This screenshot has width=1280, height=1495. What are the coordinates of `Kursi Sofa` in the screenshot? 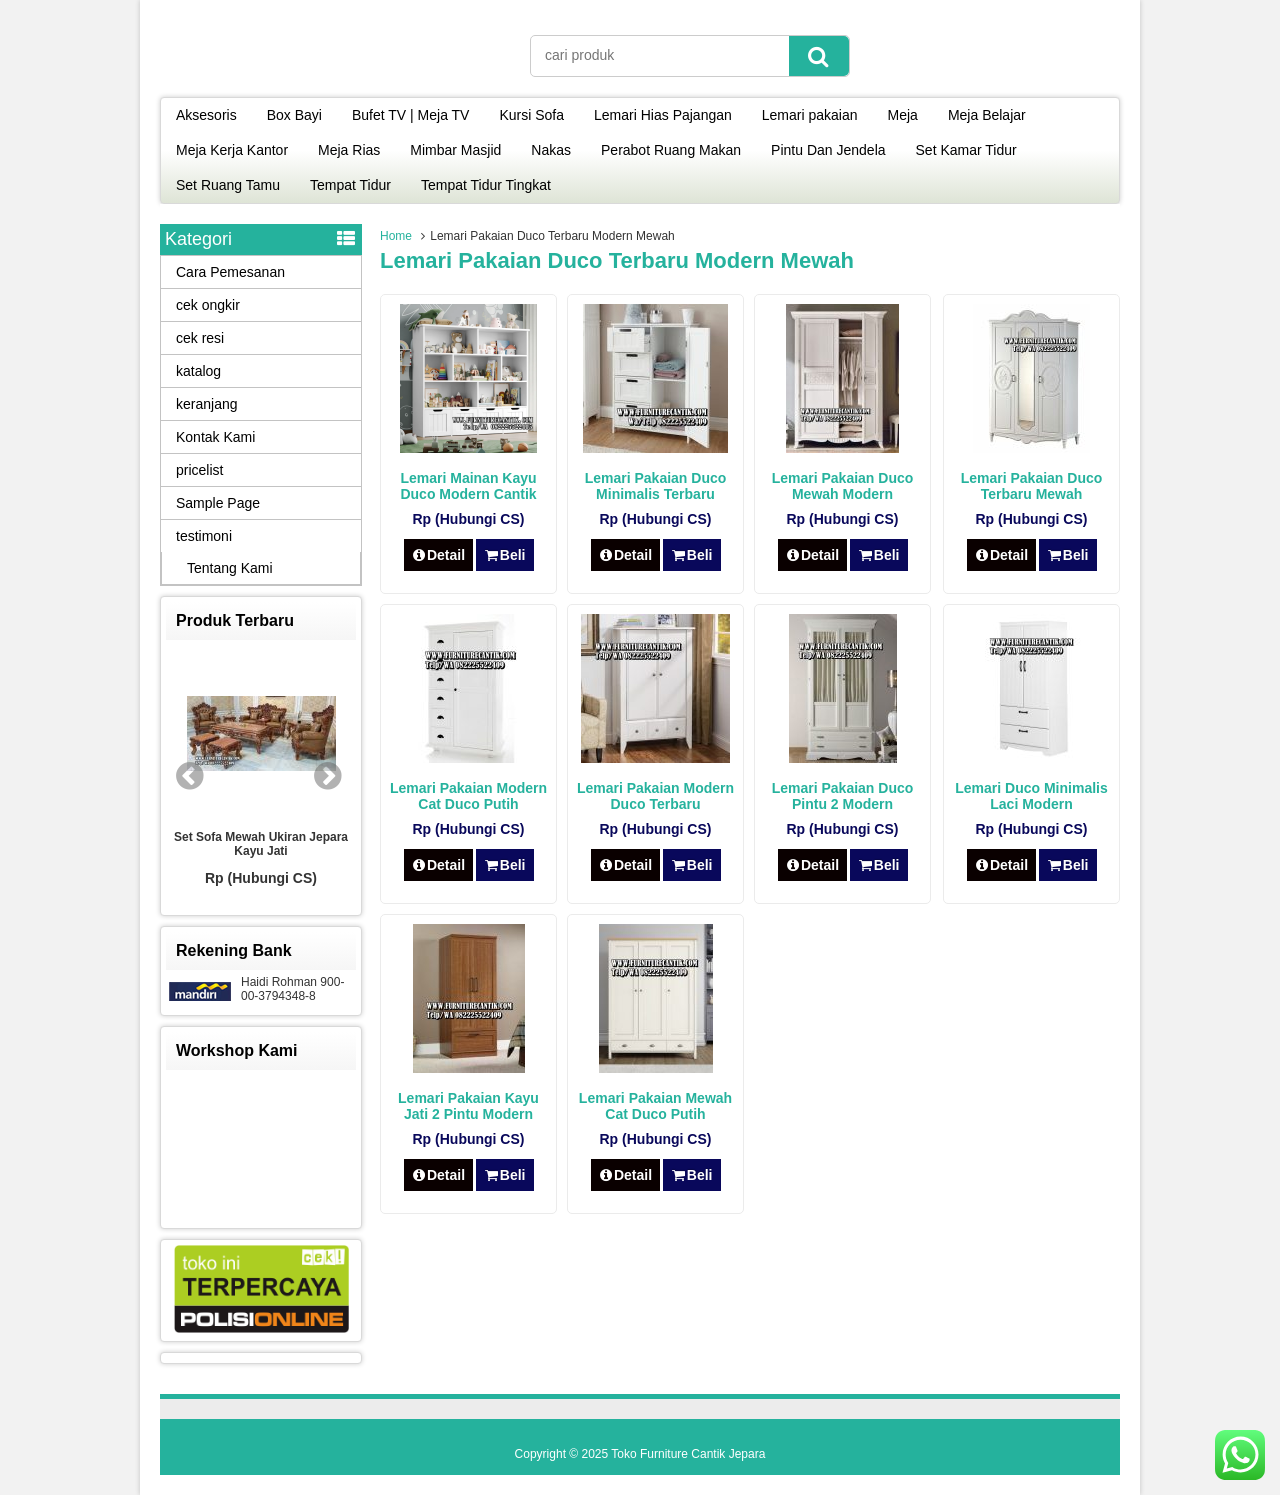 It's located at (531, 115).